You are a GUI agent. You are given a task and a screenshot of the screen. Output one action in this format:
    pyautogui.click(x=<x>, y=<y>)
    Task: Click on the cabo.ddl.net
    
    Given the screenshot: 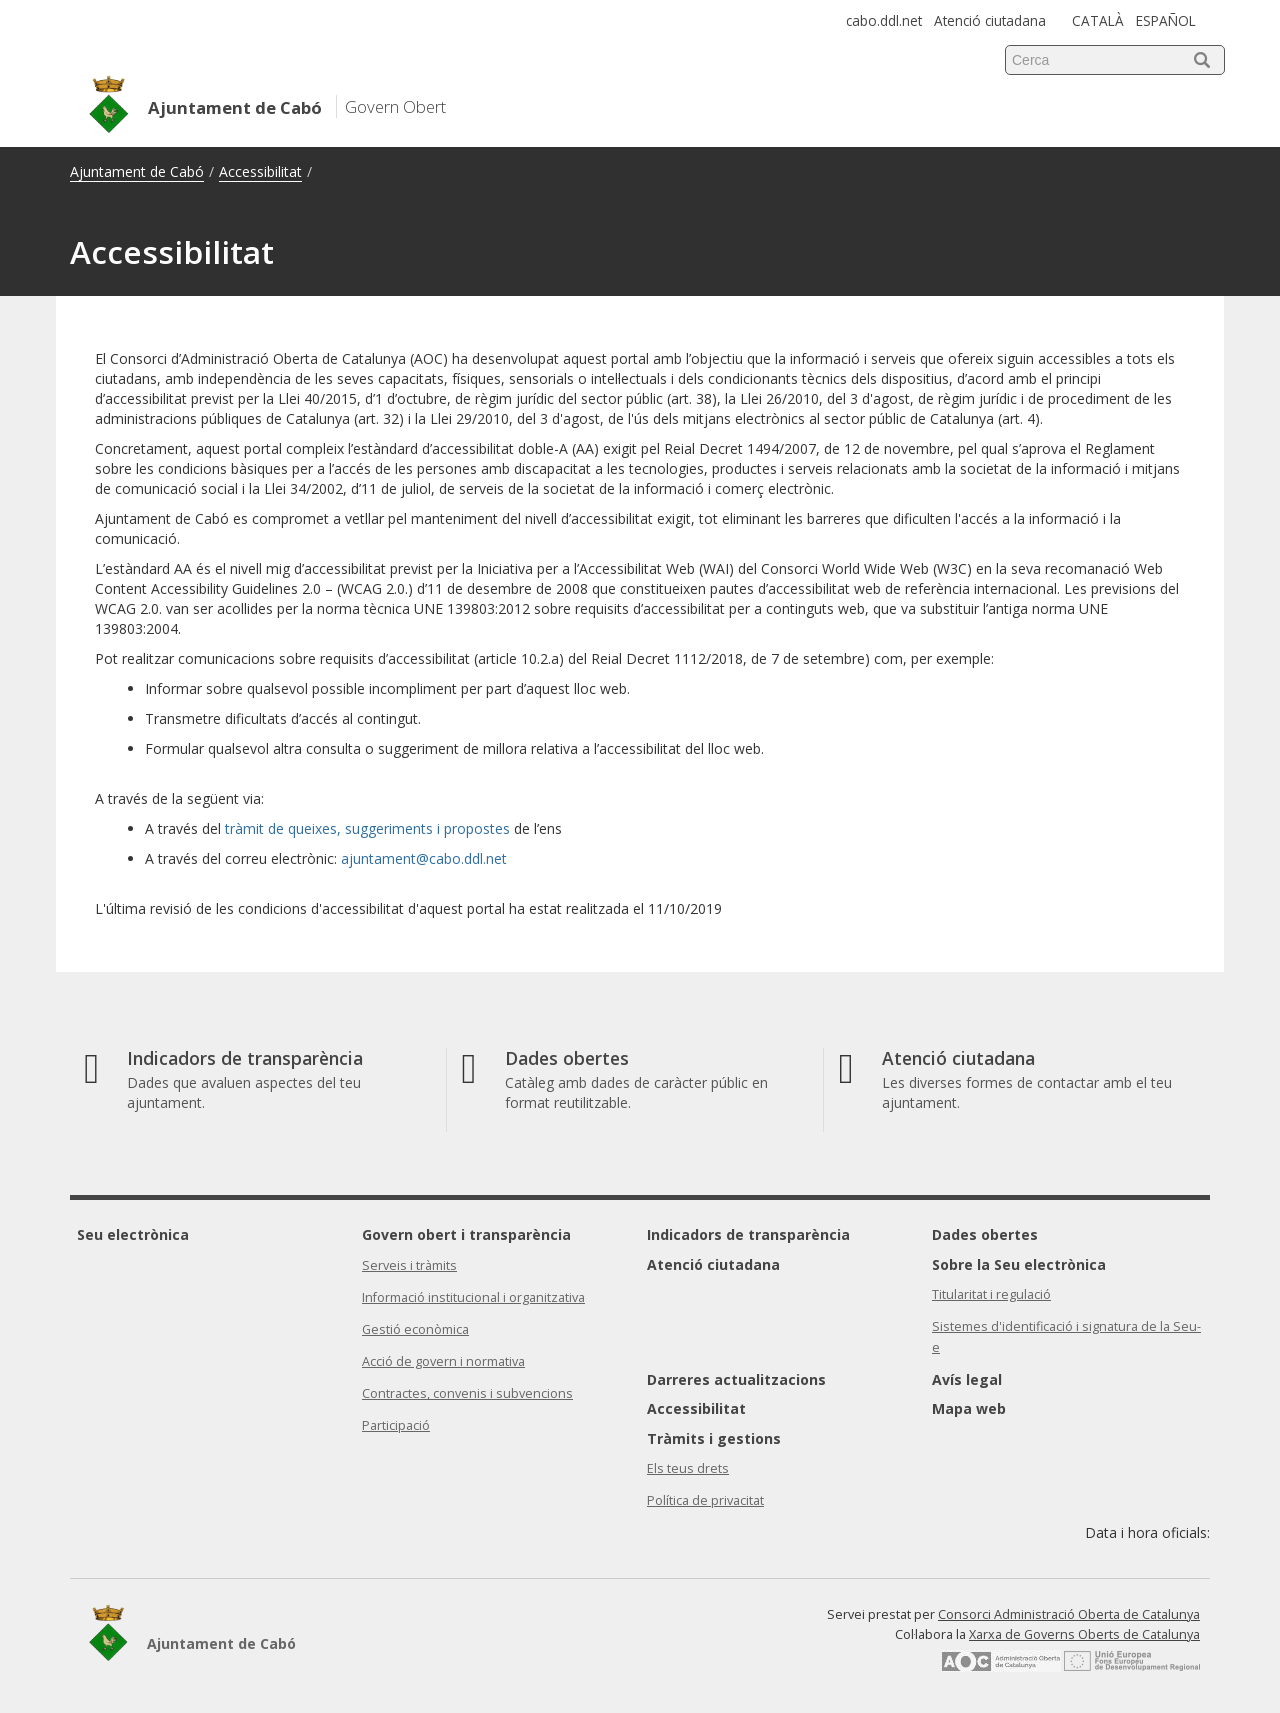 What is the action you would take?
    pyautogui.click(x=884, y=20)
    